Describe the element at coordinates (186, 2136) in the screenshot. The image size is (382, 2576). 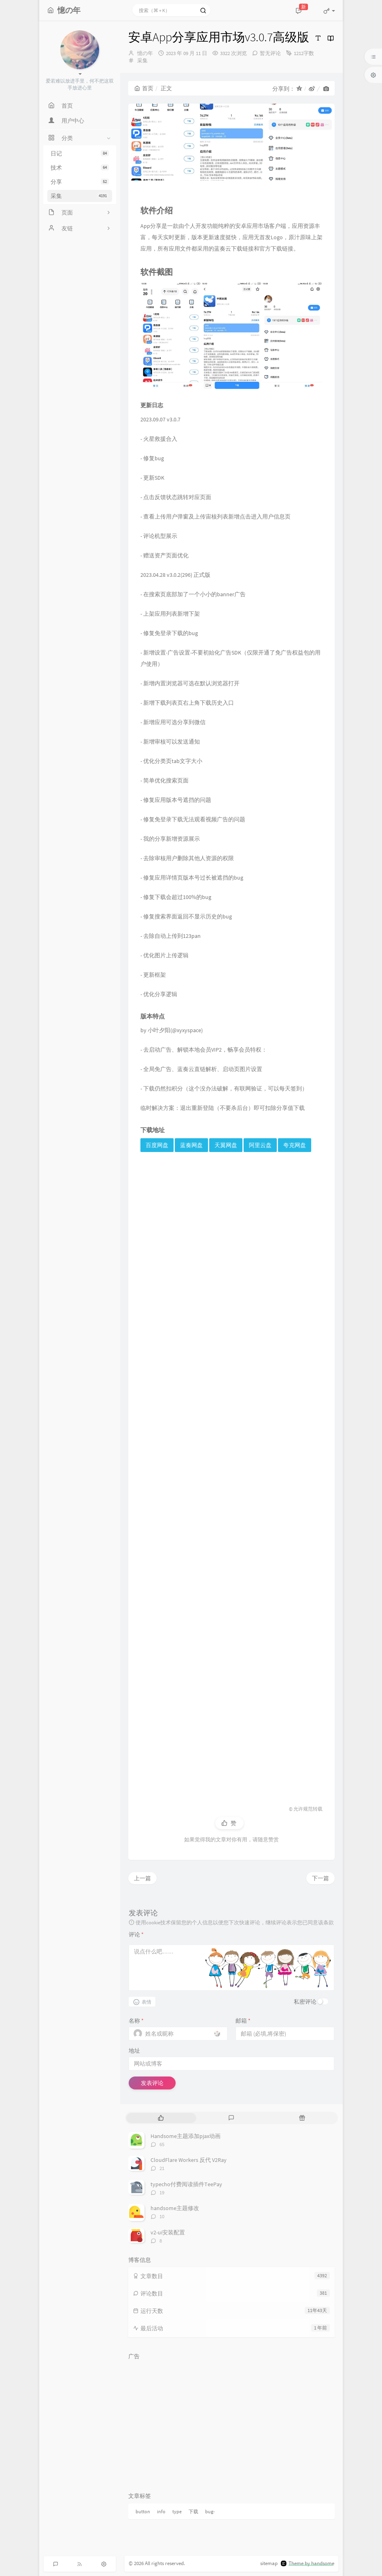
I see `Handsome主题添加pjax动画` at that location.